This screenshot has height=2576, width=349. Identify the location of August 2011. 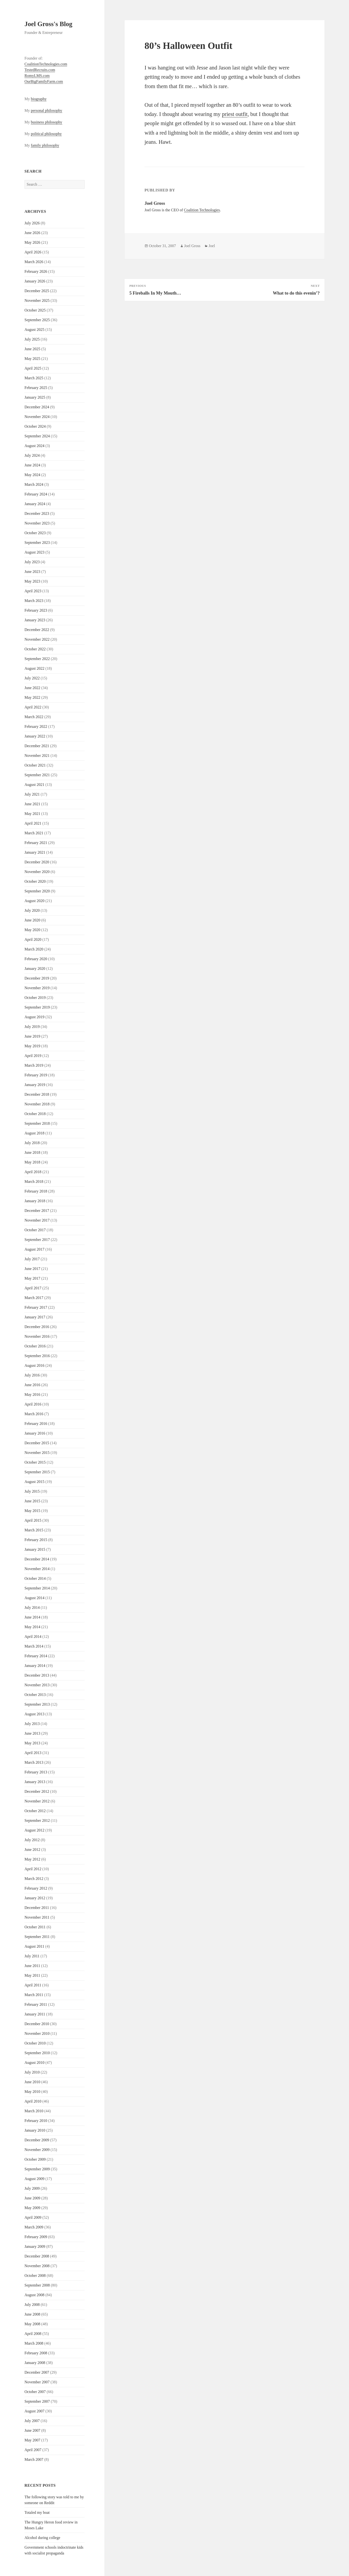
(34, 1946).